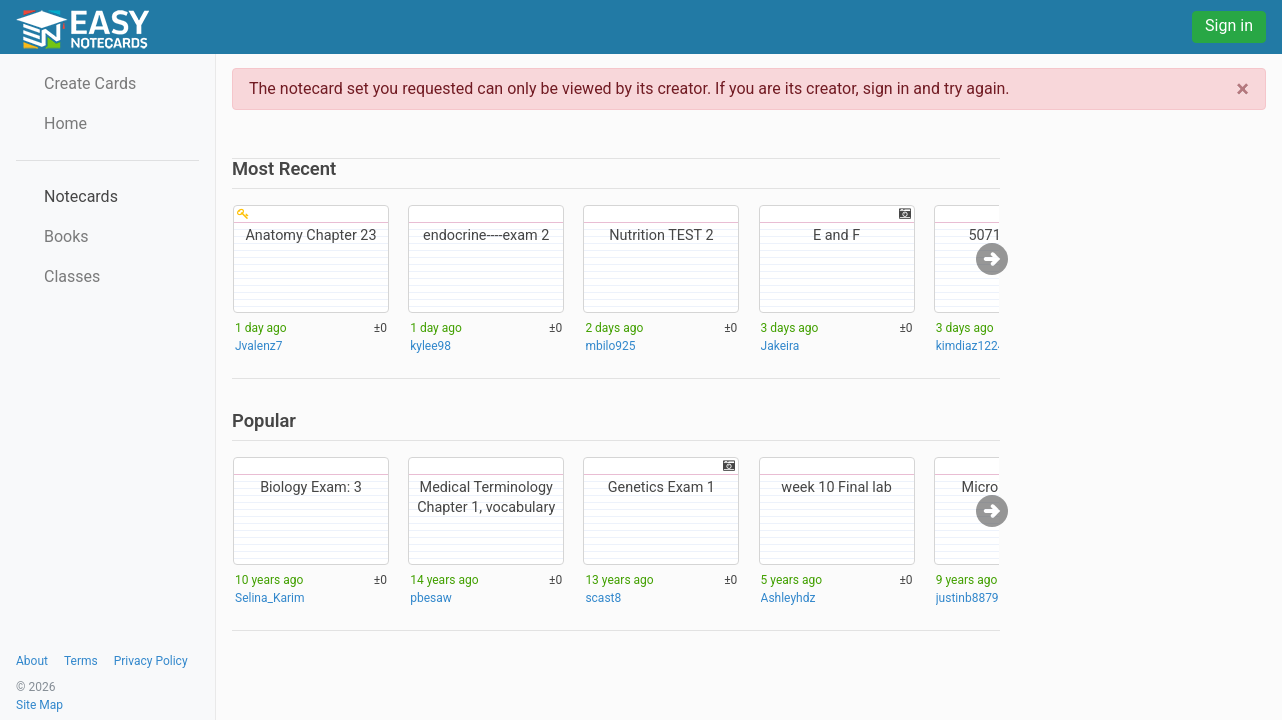  I want to click on justinb8879, so click(967, 598).